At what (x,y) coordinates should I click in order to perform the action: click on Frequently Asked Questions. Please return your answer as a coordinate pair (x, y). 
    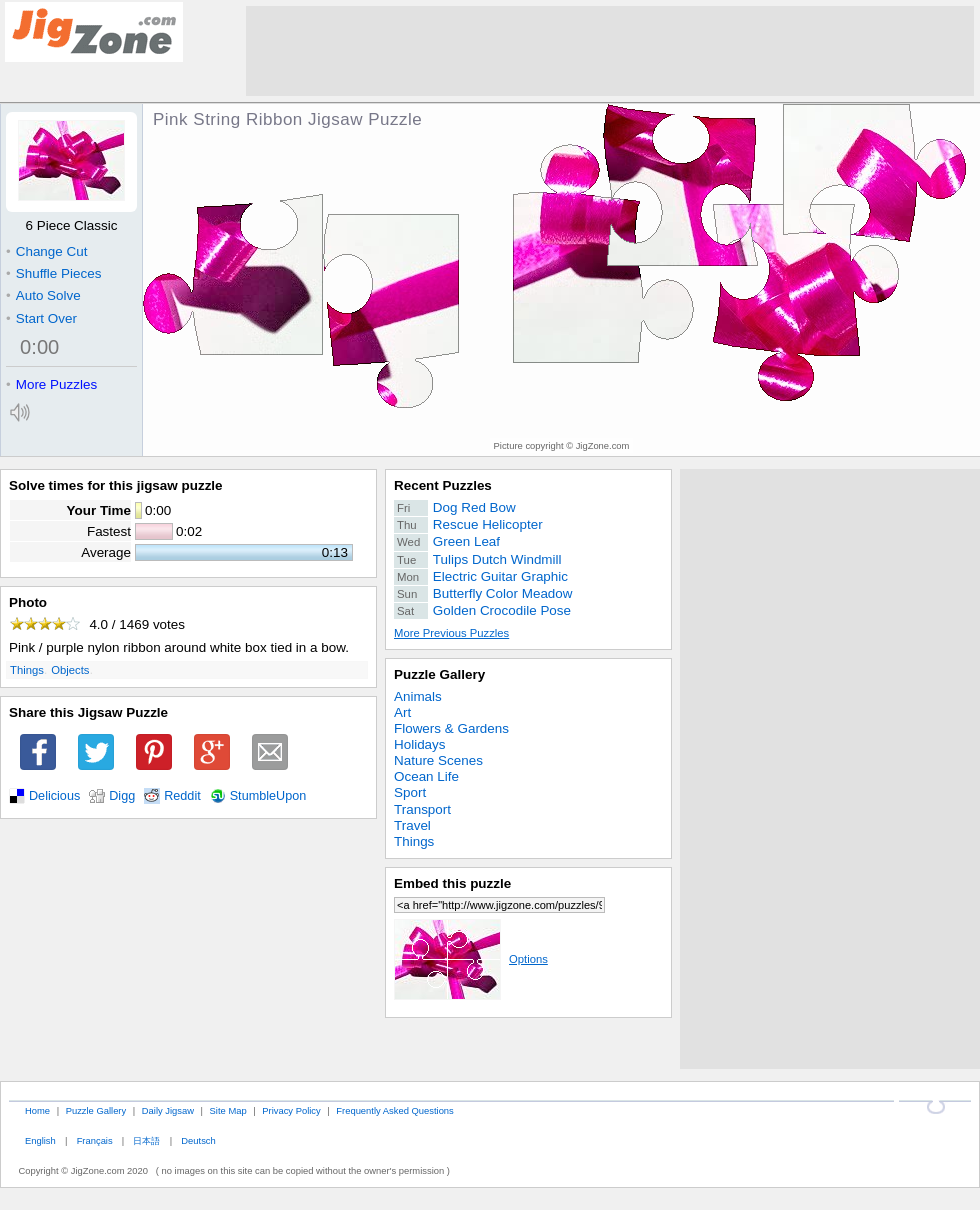
    Looking at the image, I should click on (394, 1110).